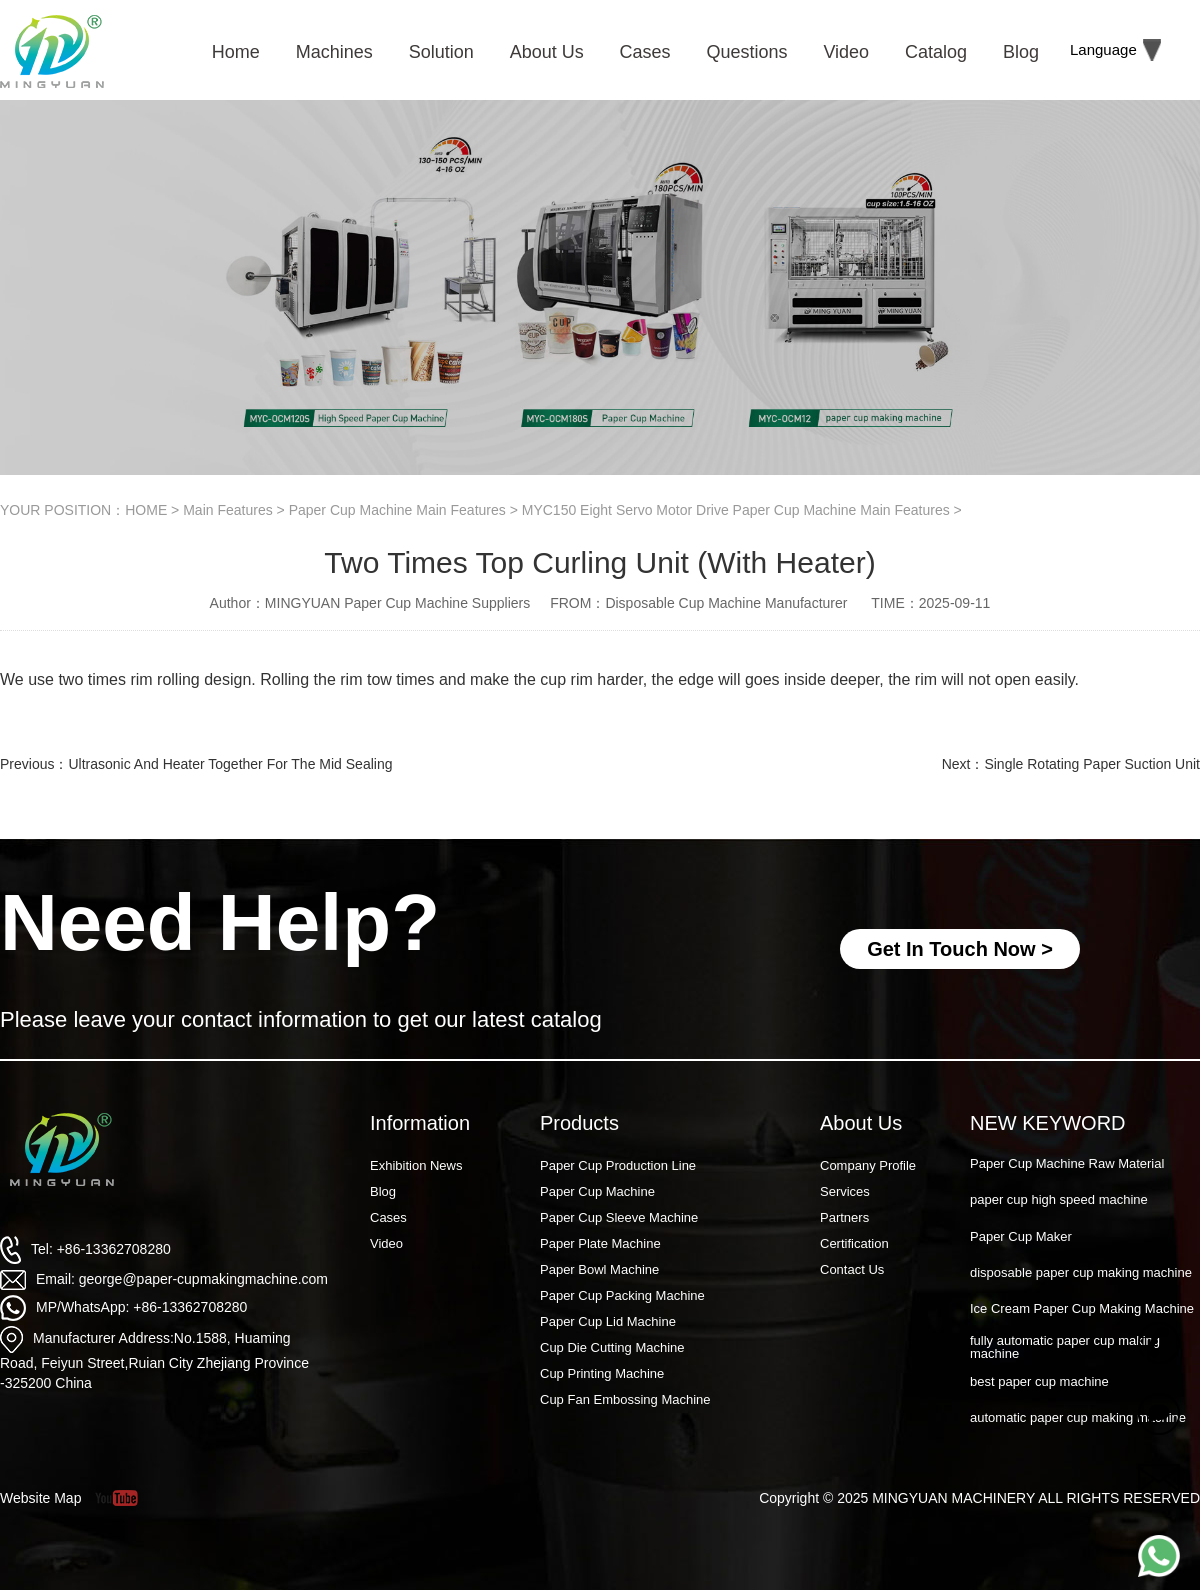  Describe the element at coordinates (854, 1243) in the screenshot. I see `Certification` at that location.